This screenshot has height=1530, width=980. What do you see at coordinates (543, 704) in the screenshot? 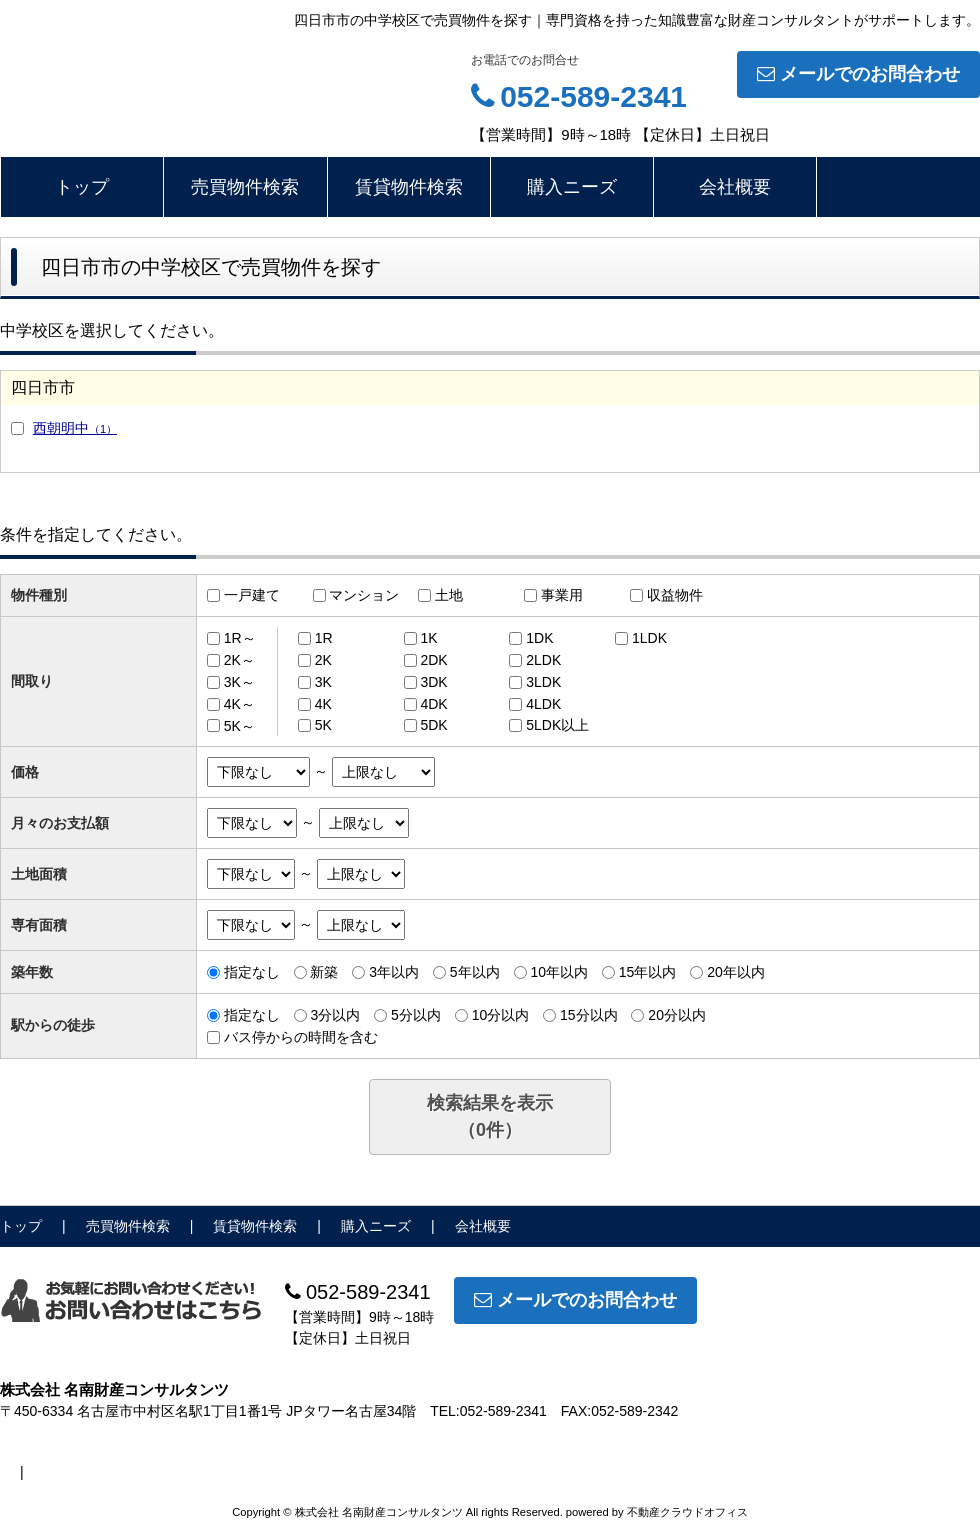
I see `4LDK` at bounding box center [543, 704].